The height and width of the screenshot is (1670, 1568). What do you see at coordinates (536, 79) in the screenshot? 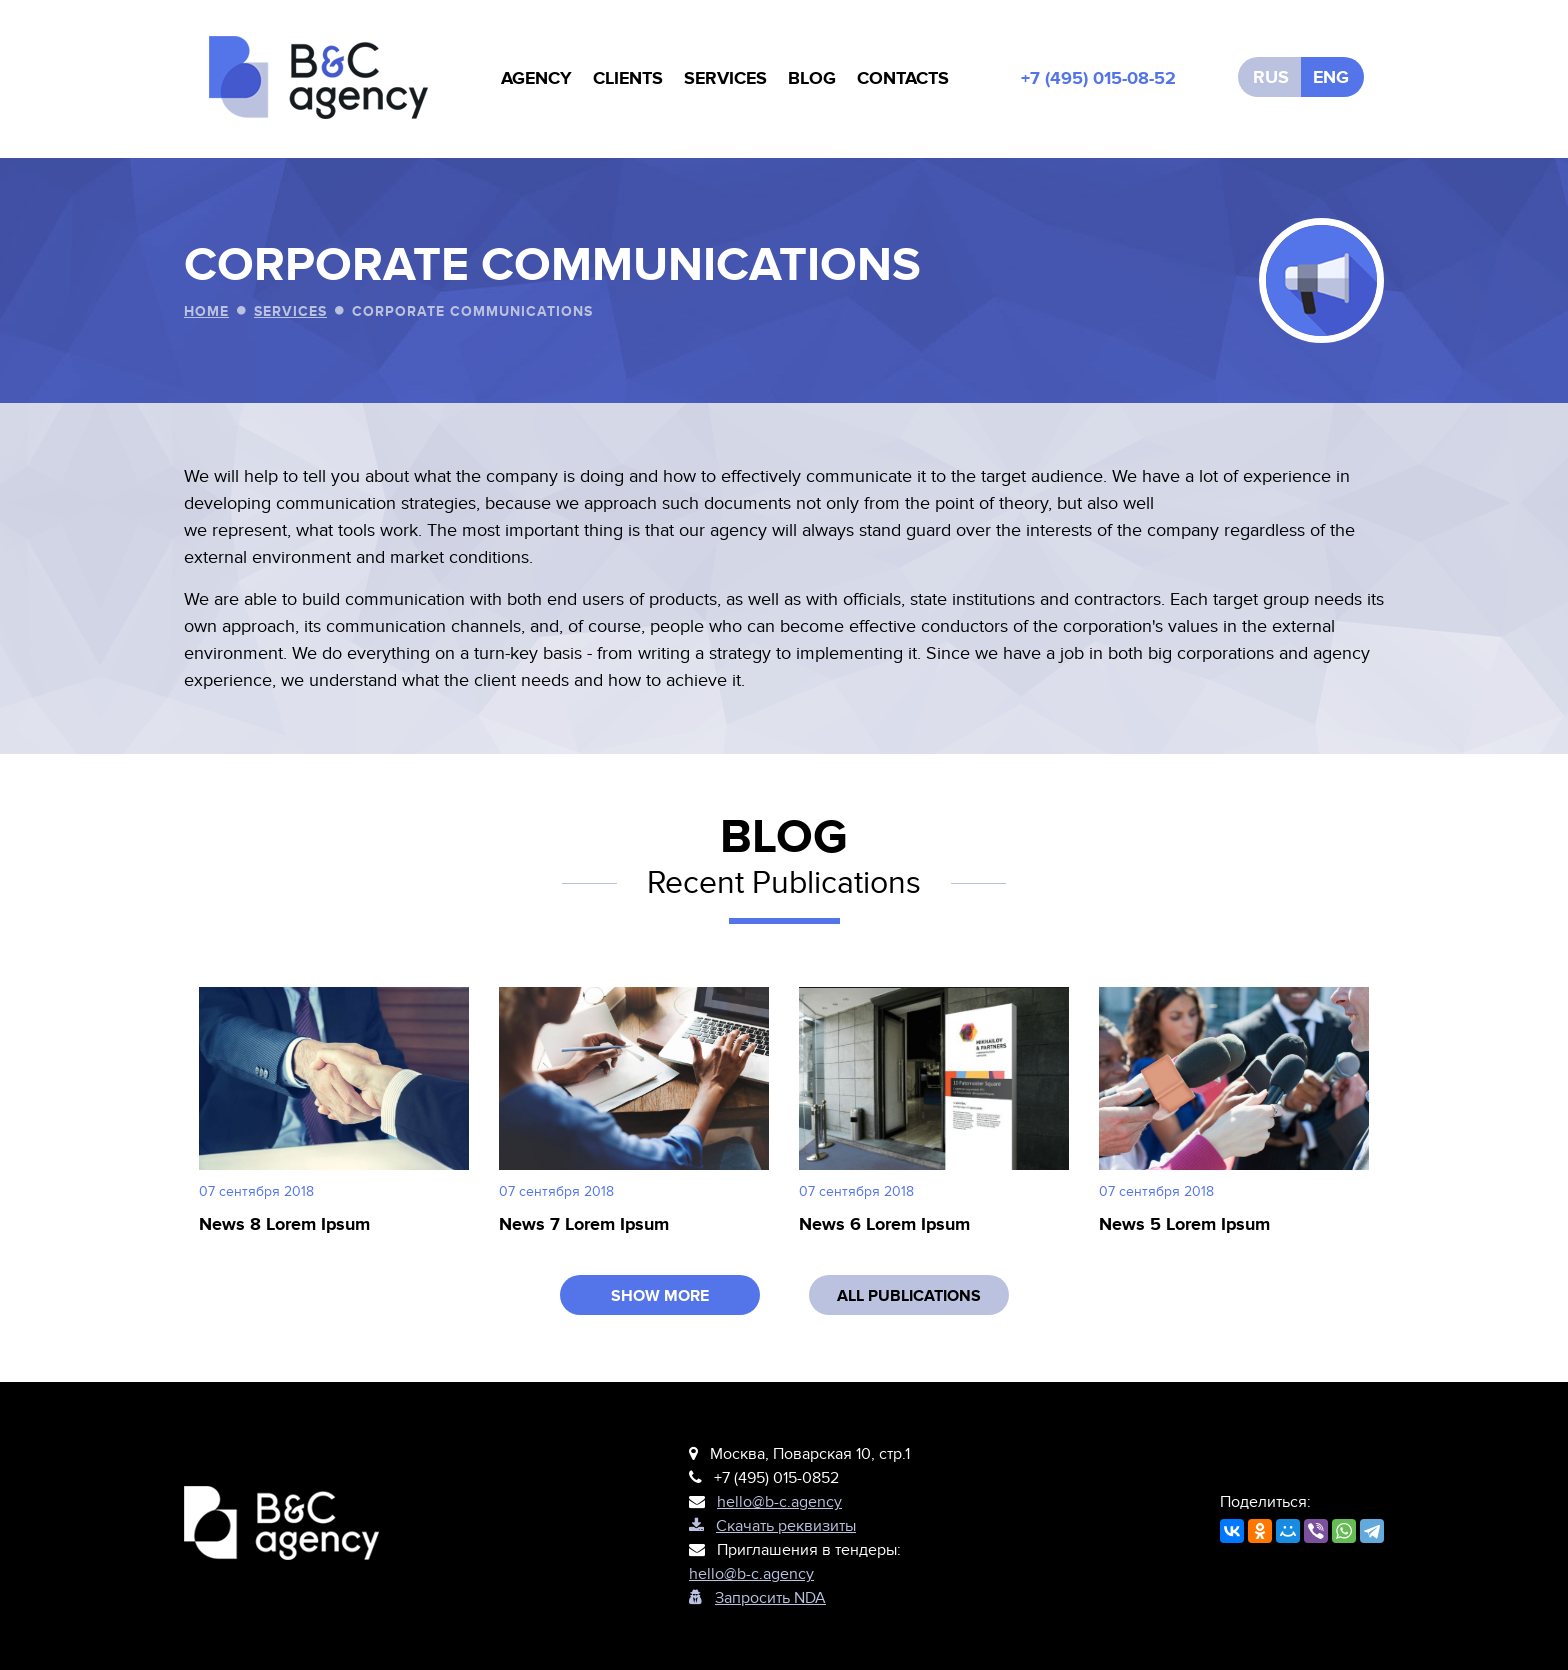
I see `AGENCY` at bounding box center [536, 79].